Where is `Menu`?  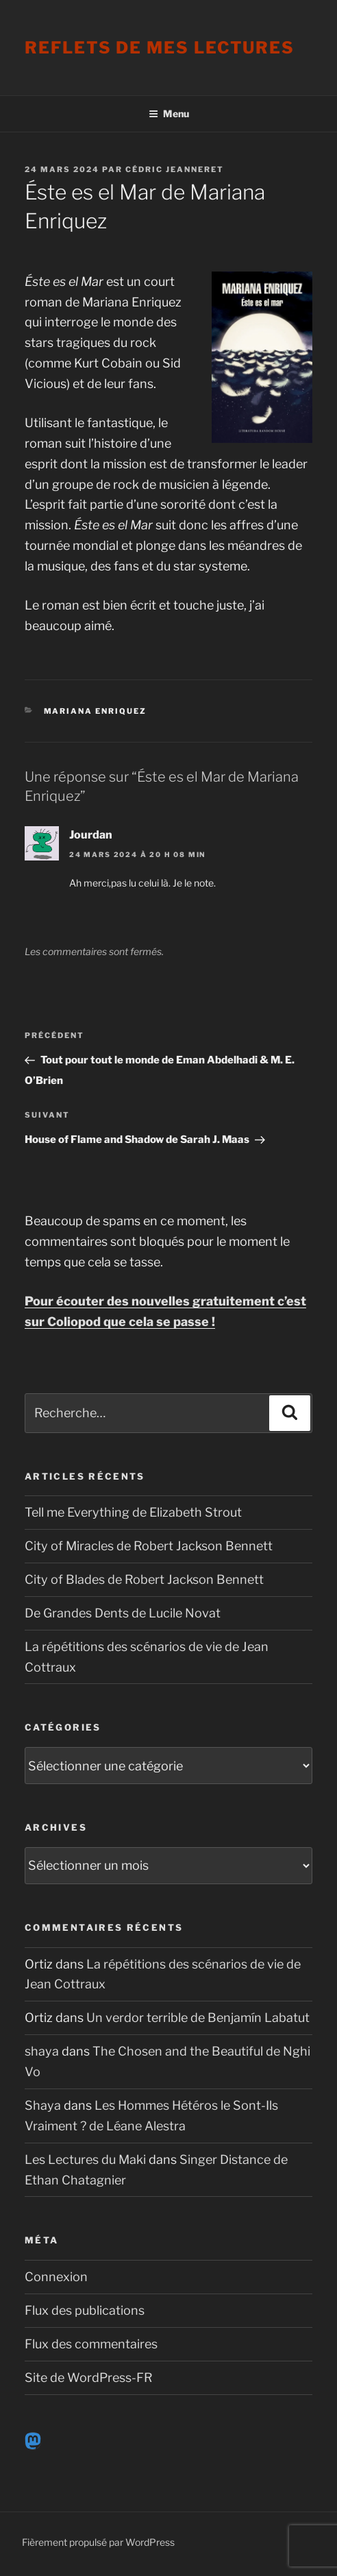
Menu is located at coordinates (169, 113).